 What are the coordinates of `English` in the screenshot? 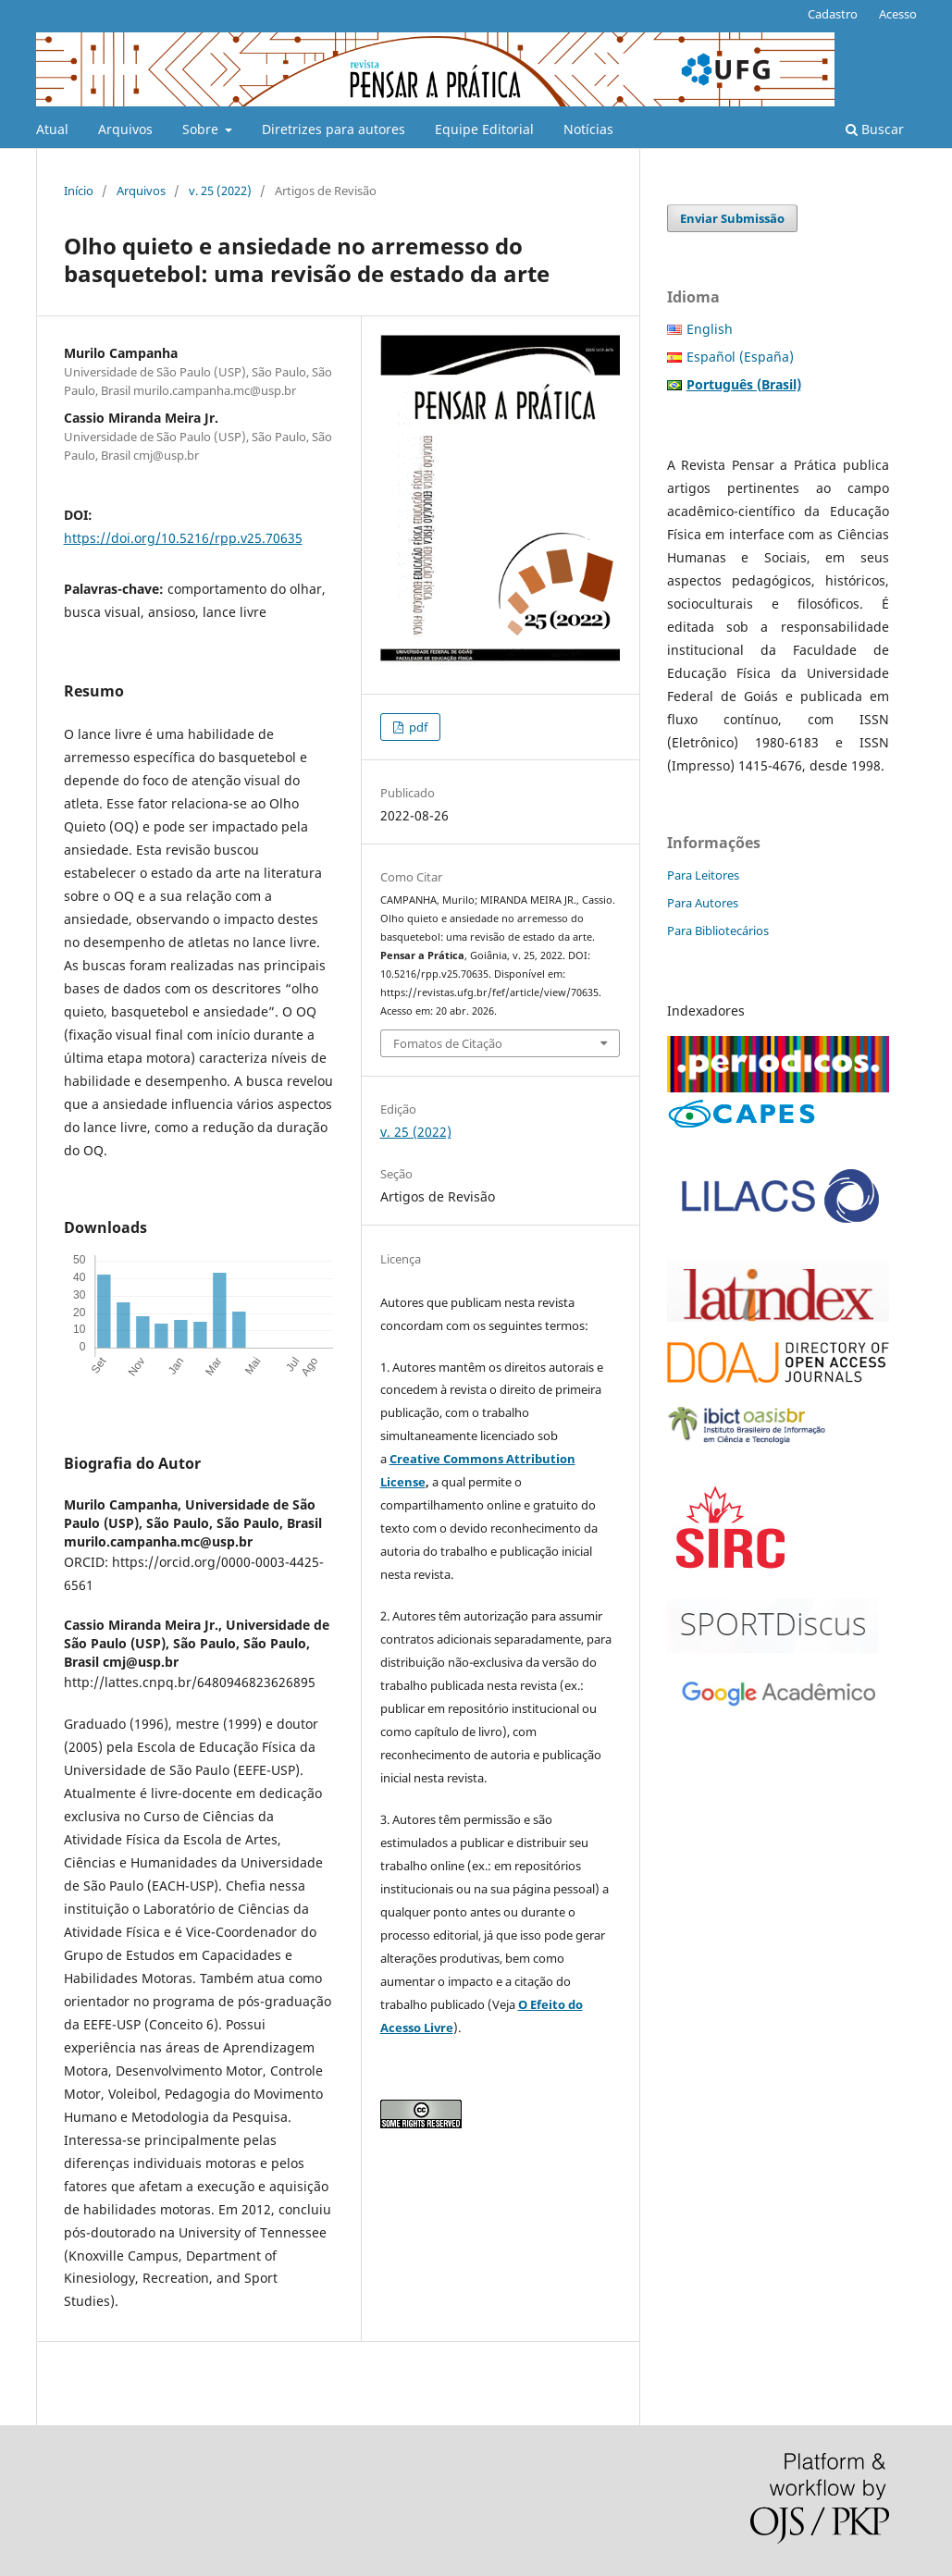 It's located at (709, 329).